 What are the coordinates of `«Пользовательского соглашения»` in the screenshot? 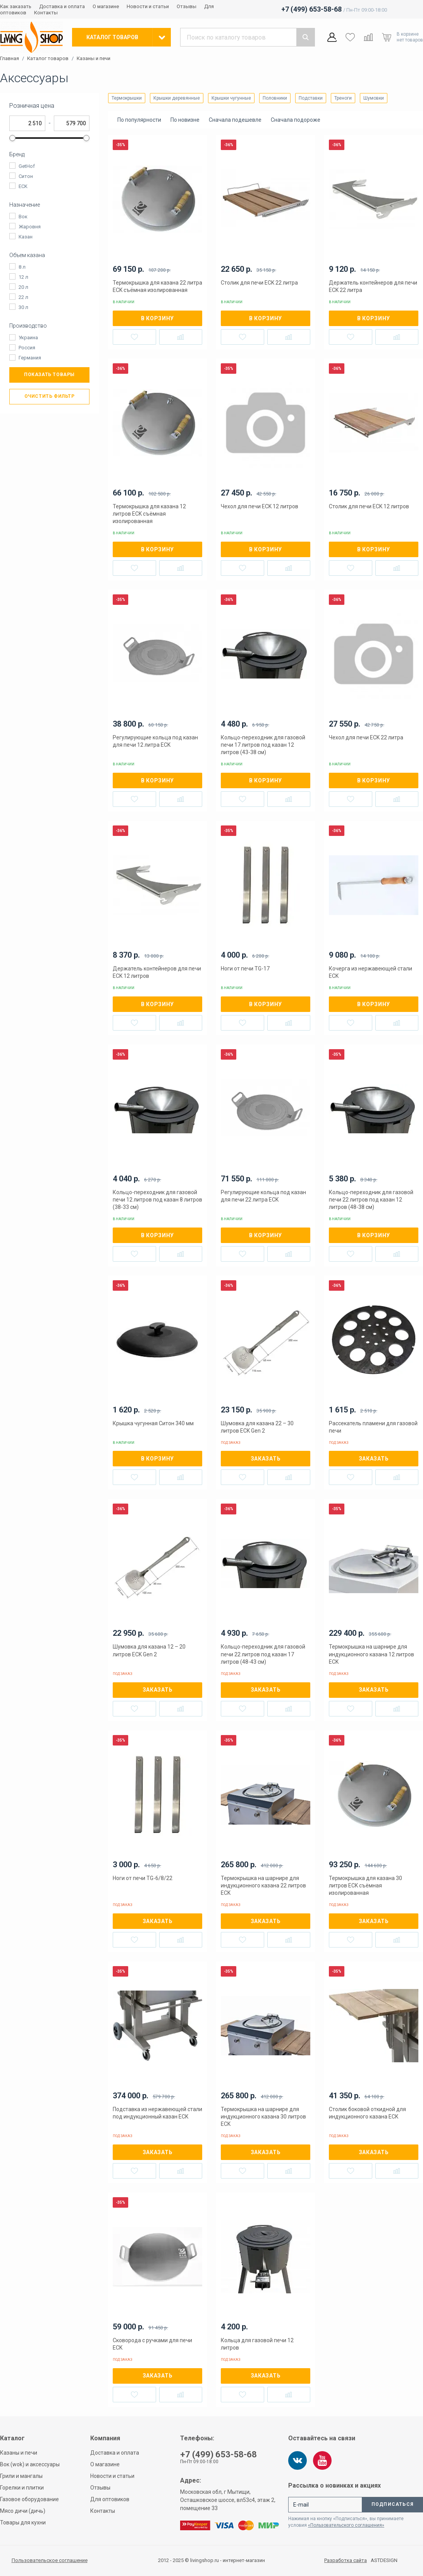 It's located at (346, 2525).